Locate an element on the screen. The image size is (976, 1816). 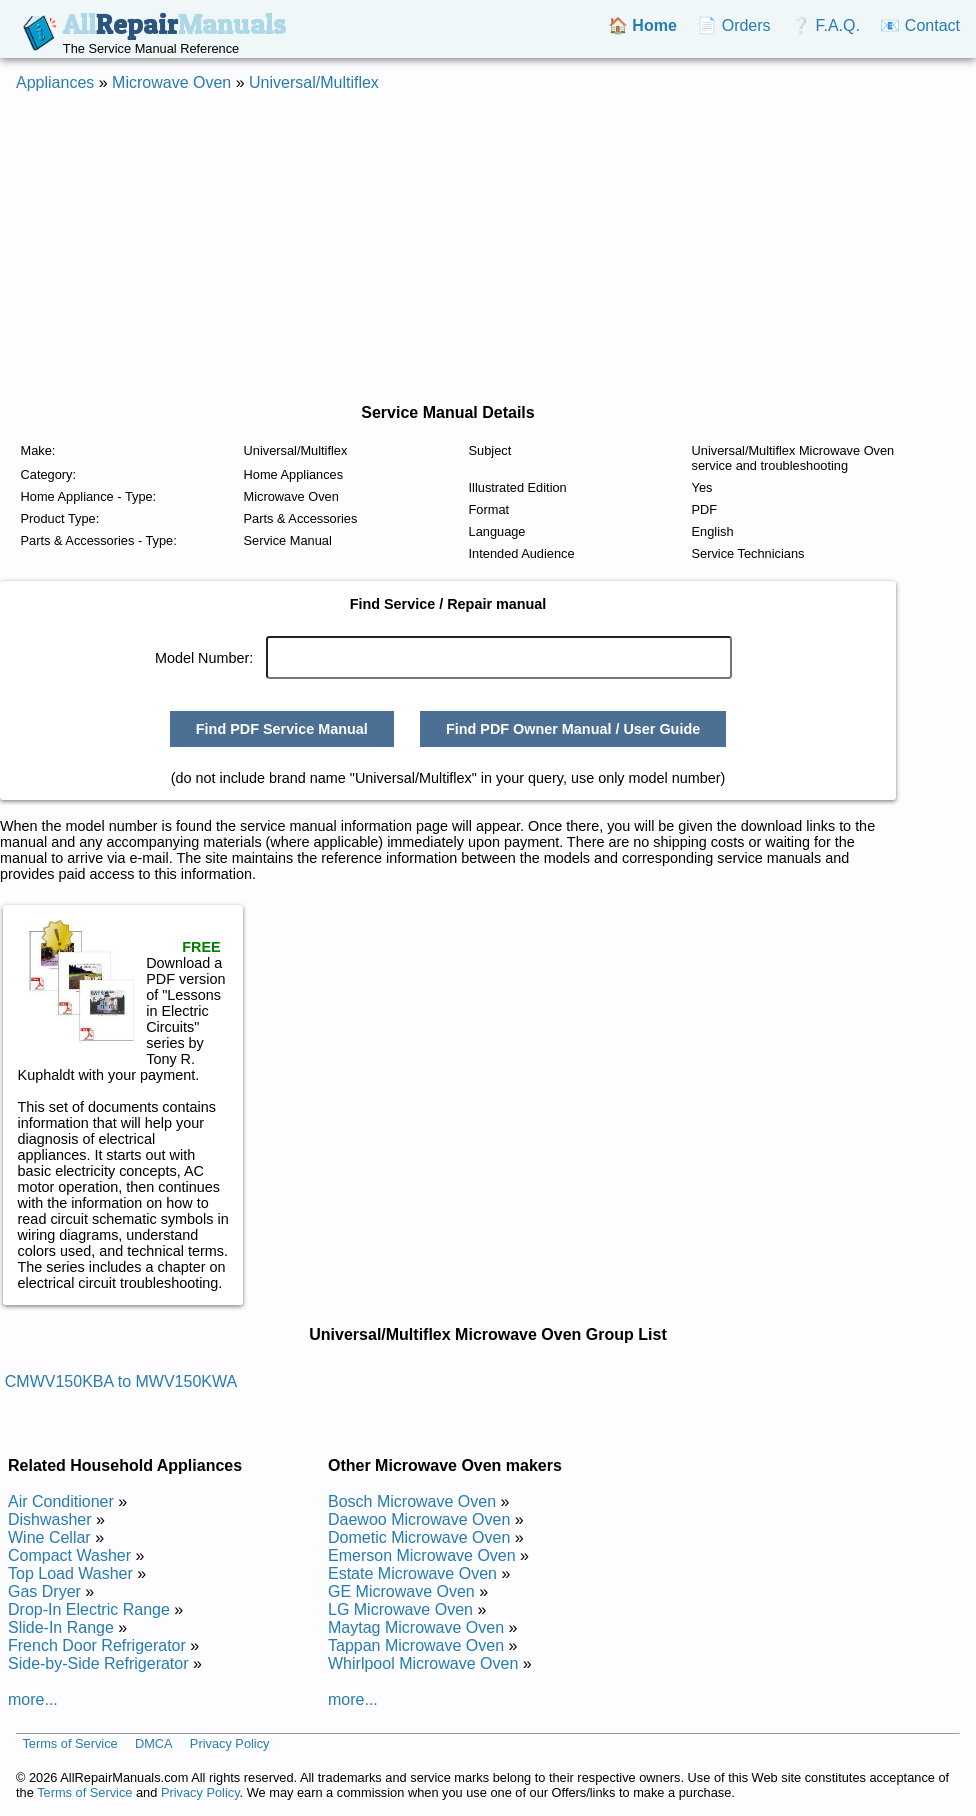
Top Load Washer is located at coordinates (70, 1573).